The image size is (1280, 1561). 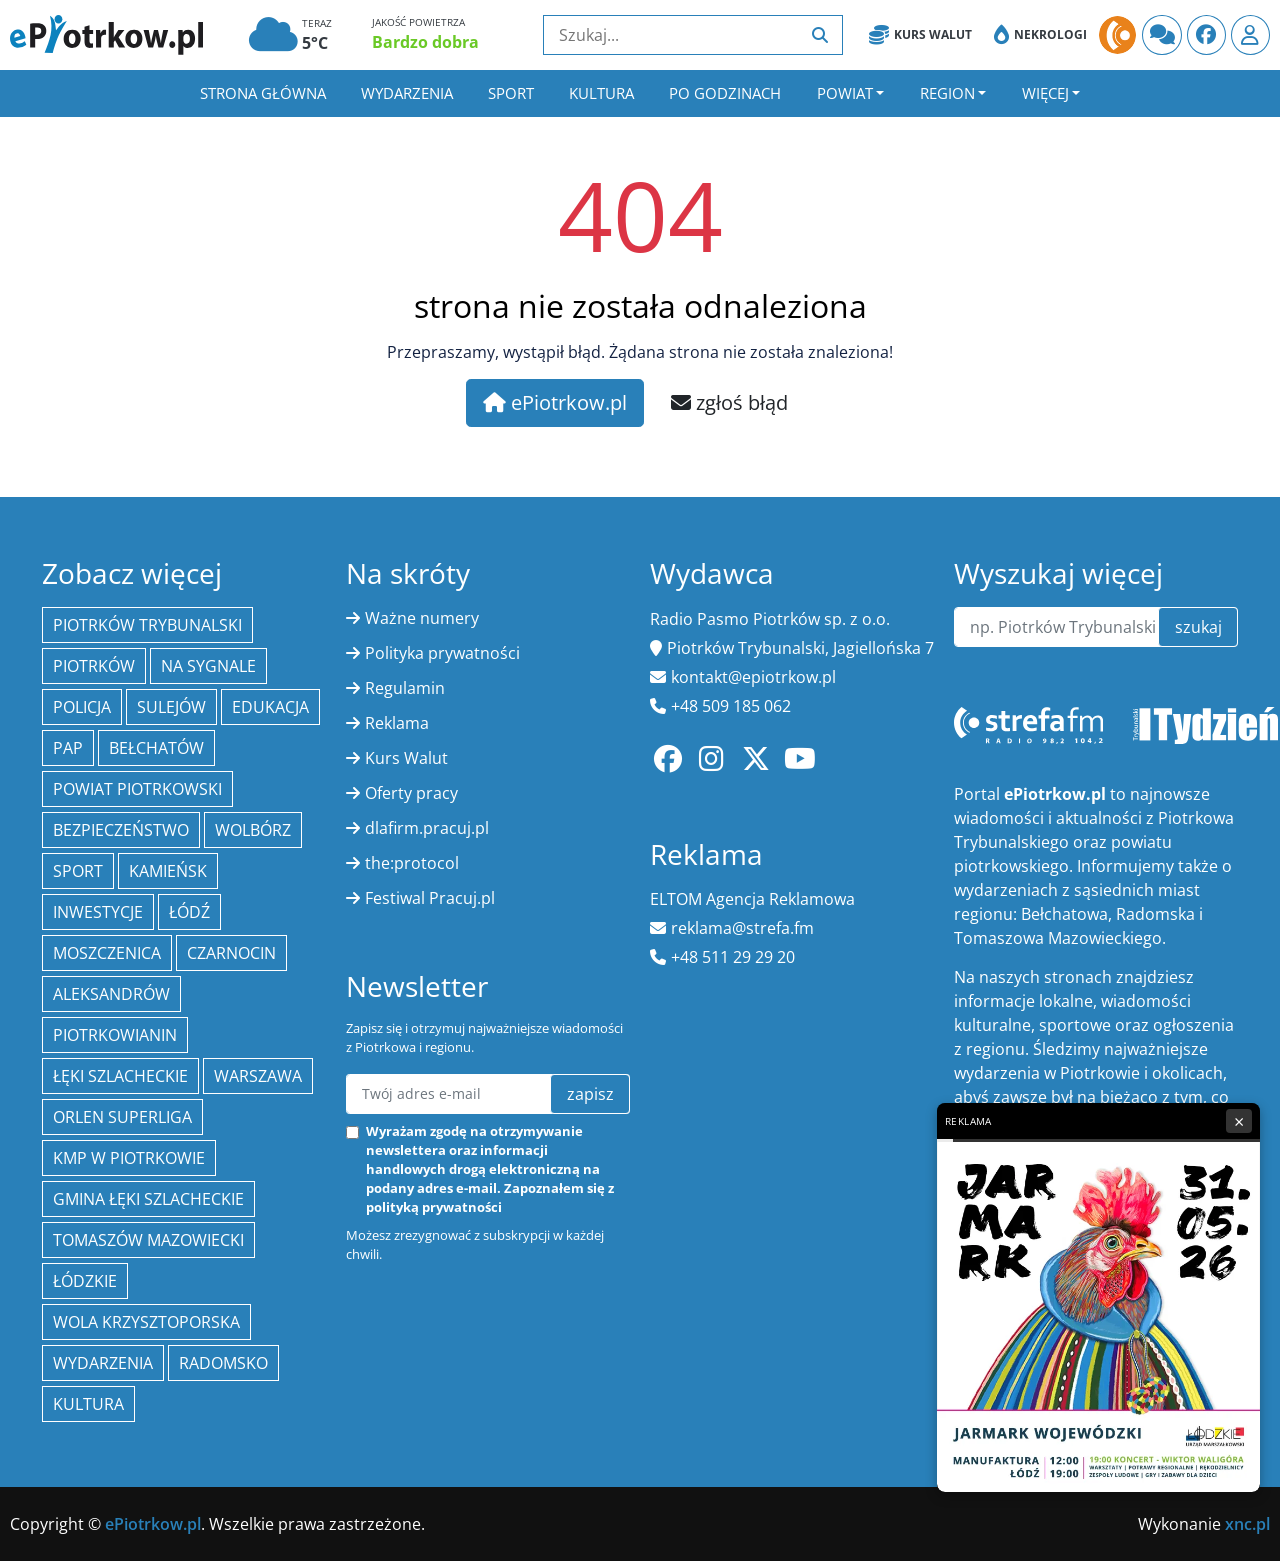 What do you see at coordinates (1040, 35) in the screenshot?
I see `Nekrologi` at bounding box center [1040, 35].